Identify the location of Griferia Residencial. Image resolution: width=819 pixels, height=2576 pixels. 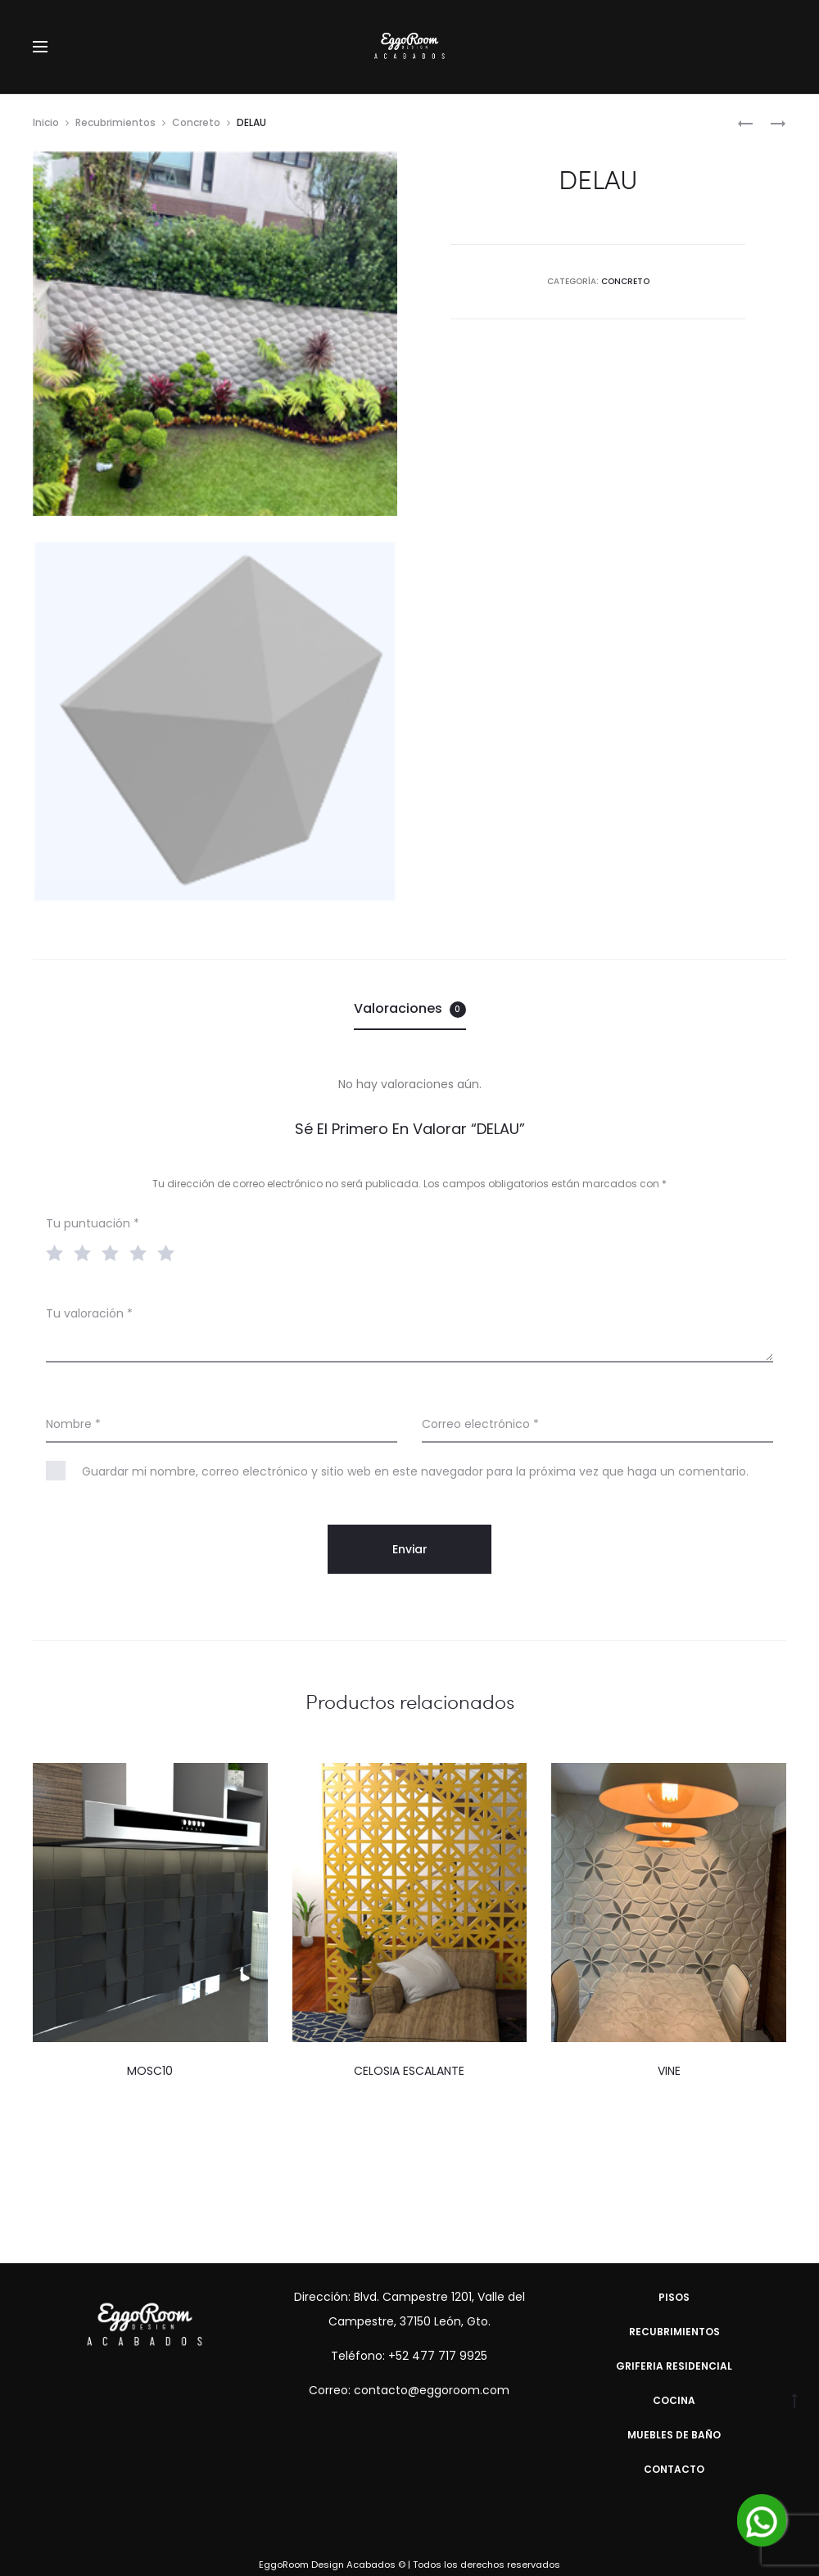
(674, 2366).